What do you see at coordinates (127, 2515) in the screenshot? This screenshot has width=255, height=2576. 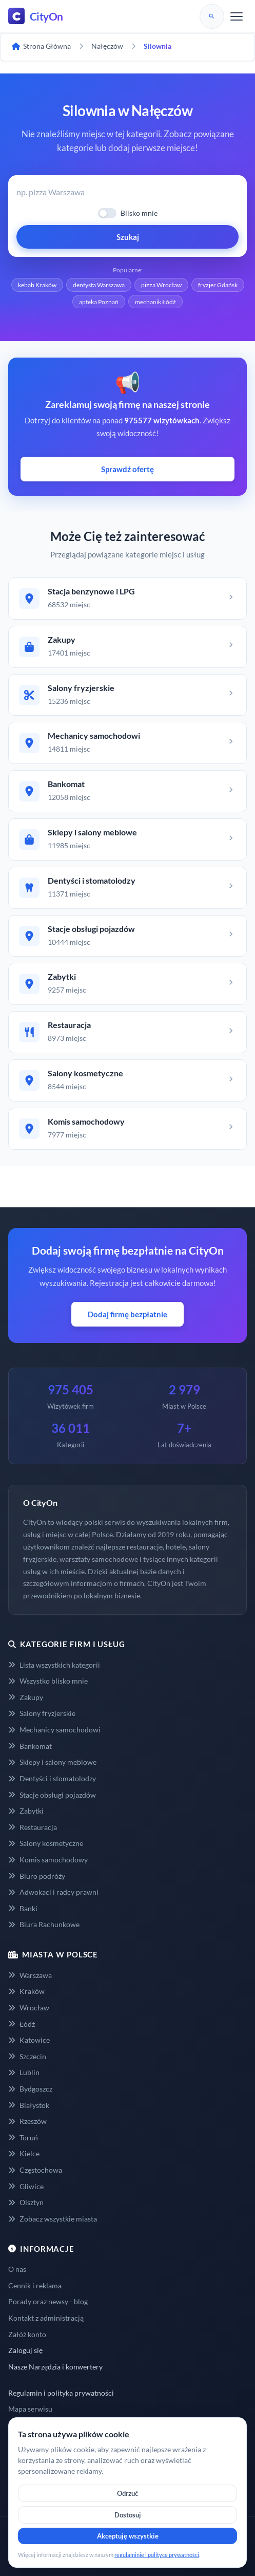 I see `Dostosuj` at bounding box center [127, 2515].